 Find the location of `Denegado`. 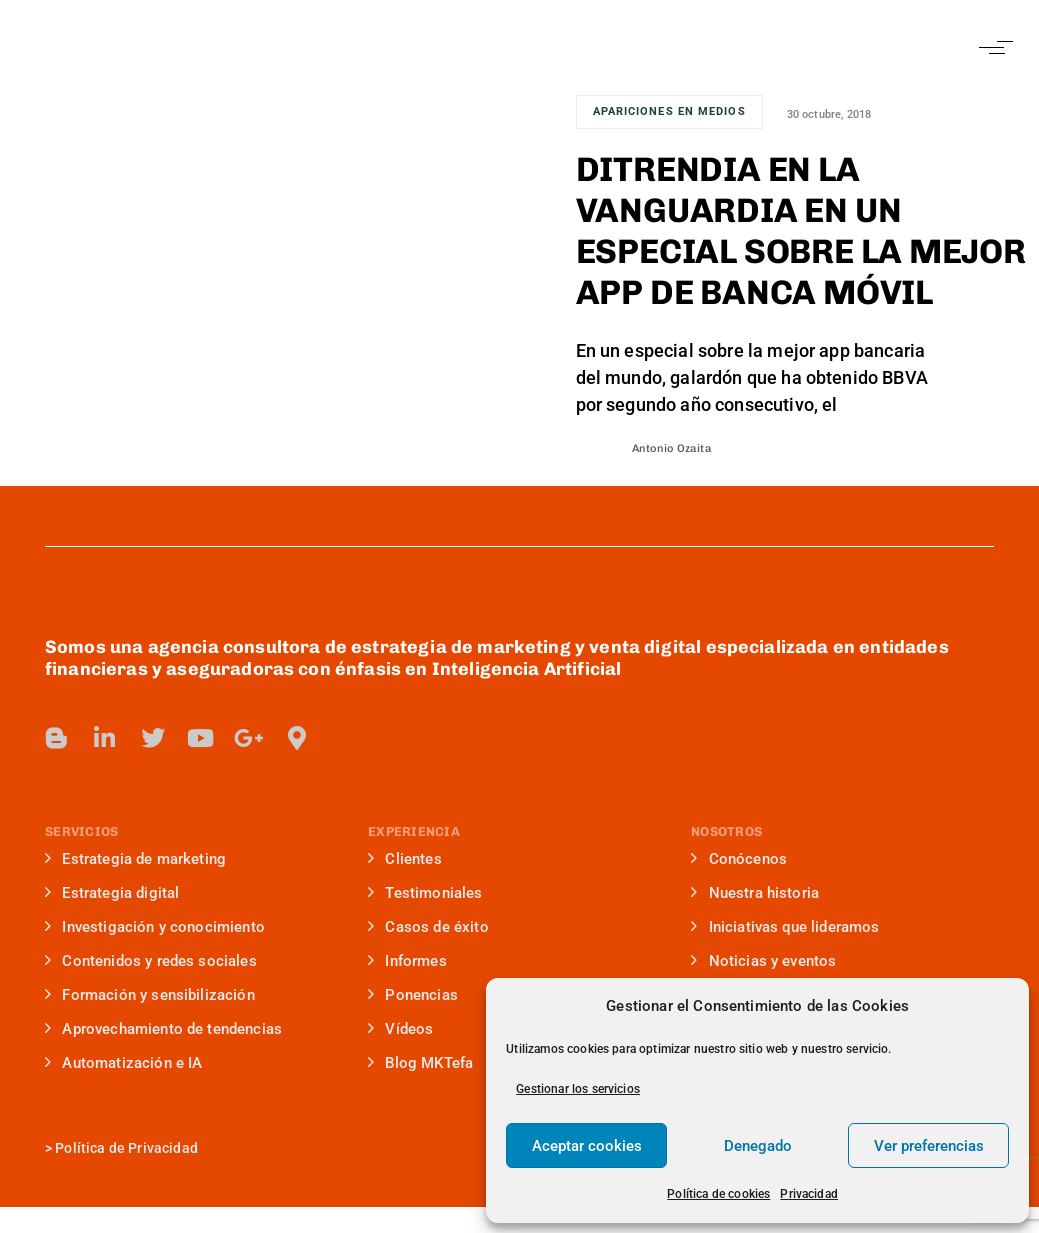

Denegado is located at coordinates (758, 1146).